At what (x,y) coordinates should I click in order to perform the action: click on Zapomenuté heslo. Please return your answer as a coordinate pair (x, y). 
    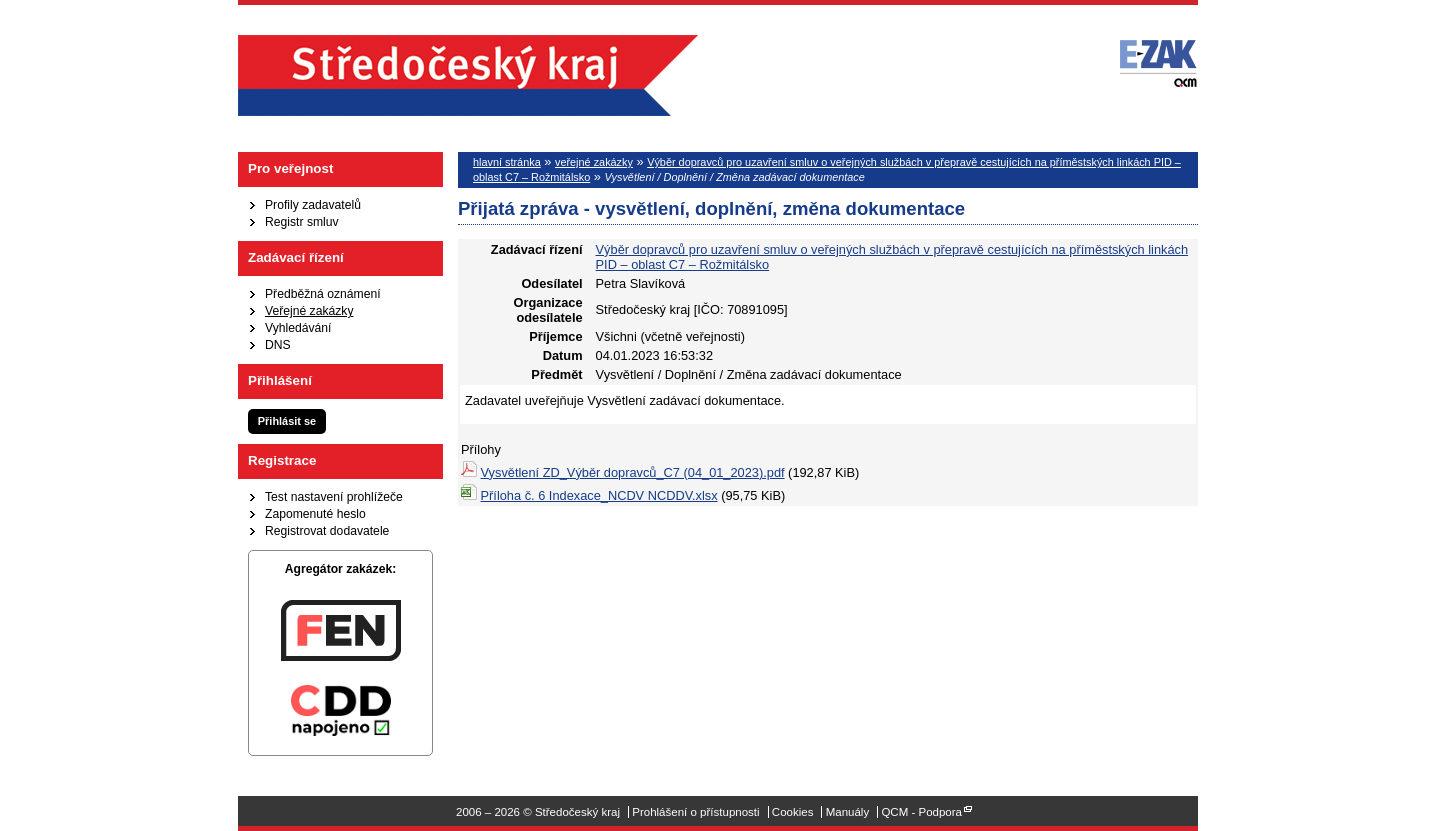
    Looking at the image, I should click on (315, 514).